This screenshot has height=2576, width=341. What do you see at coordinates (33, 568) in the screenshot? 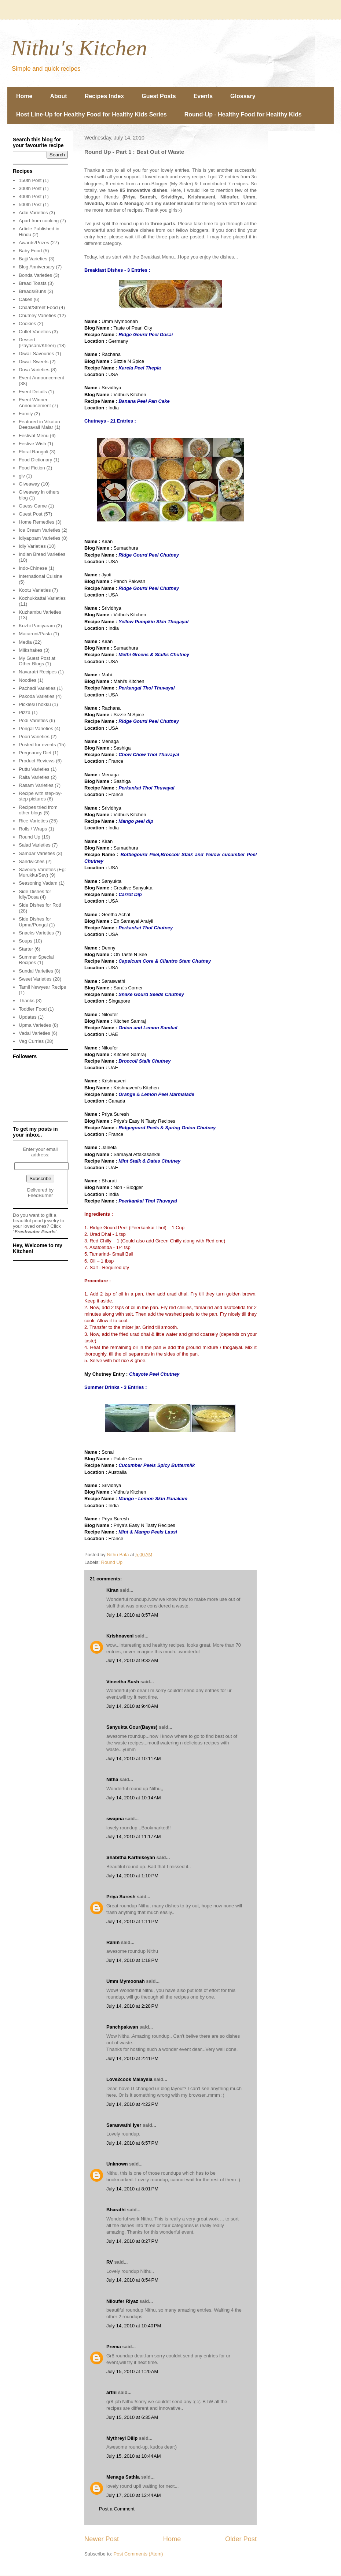
I see `Indo-Chinese` at bounding box center [33, 568].